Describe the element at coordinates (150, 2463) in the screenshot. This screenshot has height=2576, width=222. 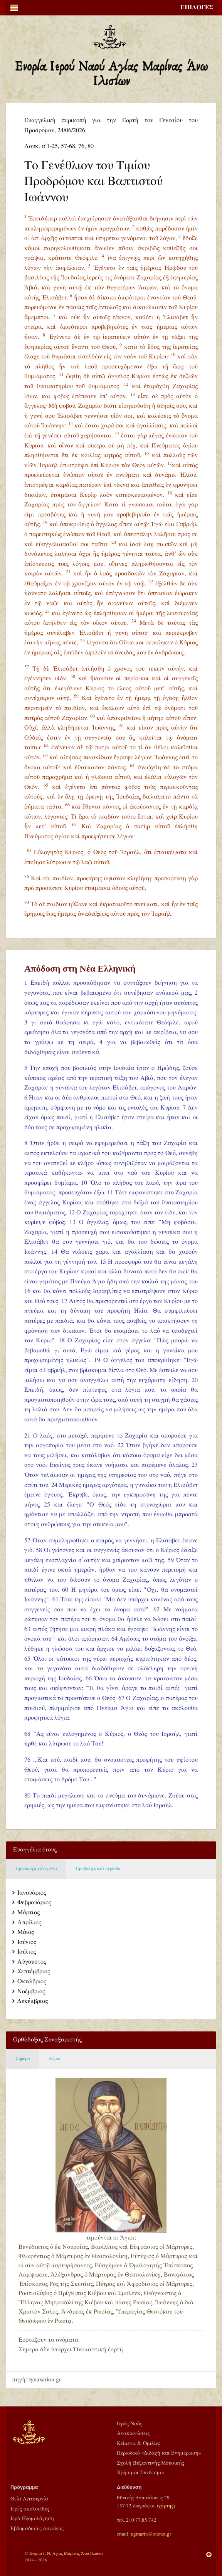
I see `Σχολή Βυζαντινής Μουσικής` at that location.